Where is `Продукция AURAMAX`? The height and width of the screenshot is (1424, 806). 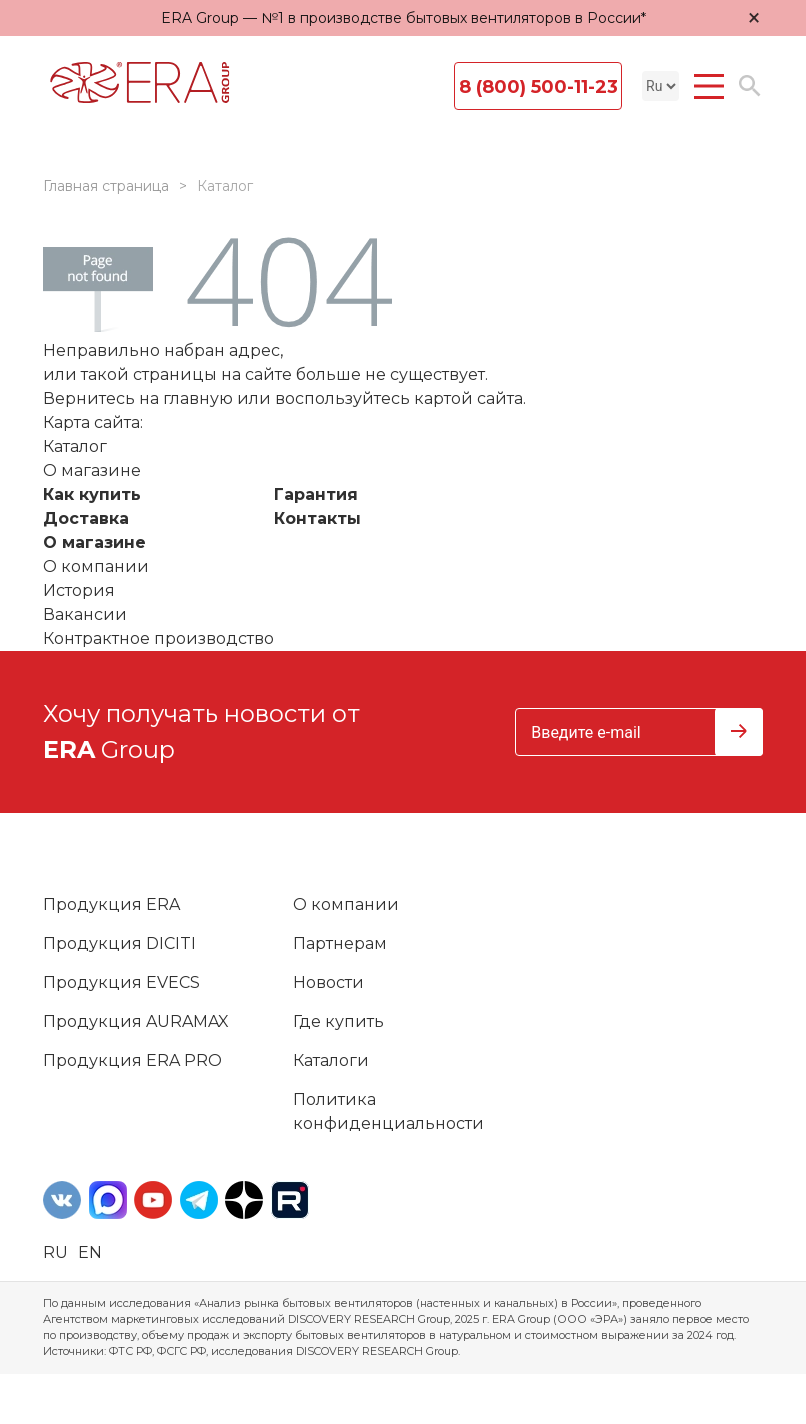 Продукция AURAMAX is located at coordinates (136, 1021).